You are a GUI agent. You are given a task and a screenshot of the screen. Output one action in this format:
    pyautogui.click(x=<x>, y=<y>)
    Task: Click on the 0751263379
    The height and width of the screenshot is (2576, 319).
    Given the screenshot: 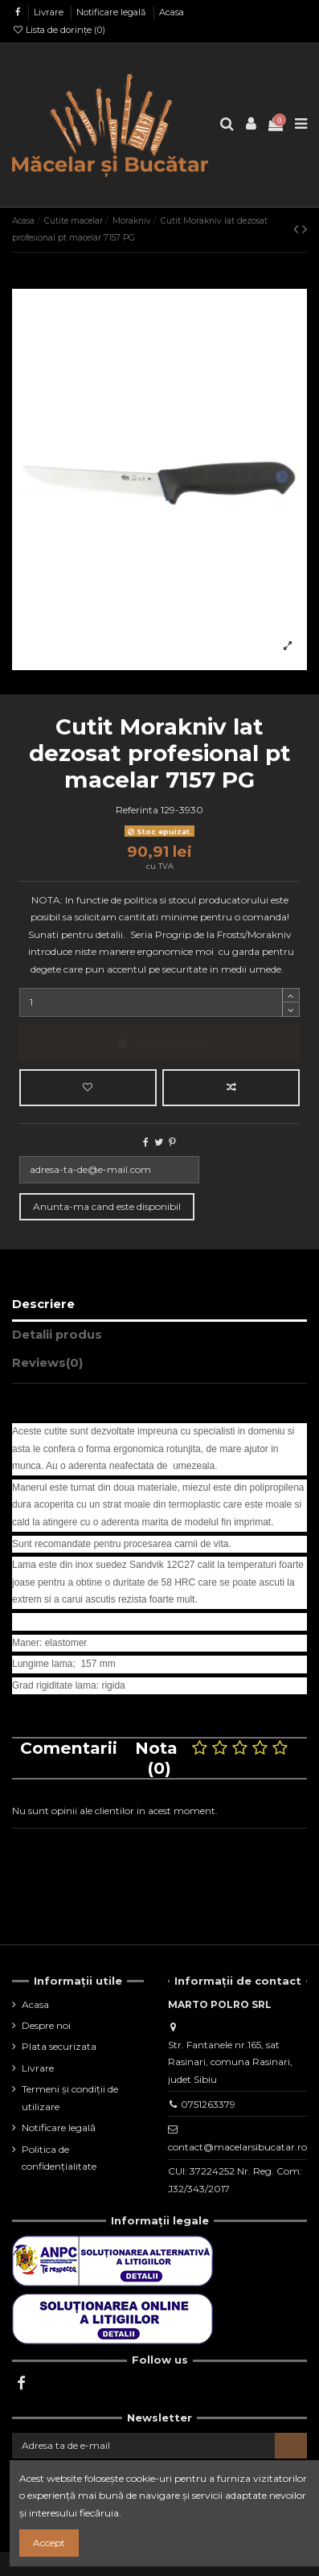 What is the action you would take?
    pyautogui.click(x=208, y=2104)
    